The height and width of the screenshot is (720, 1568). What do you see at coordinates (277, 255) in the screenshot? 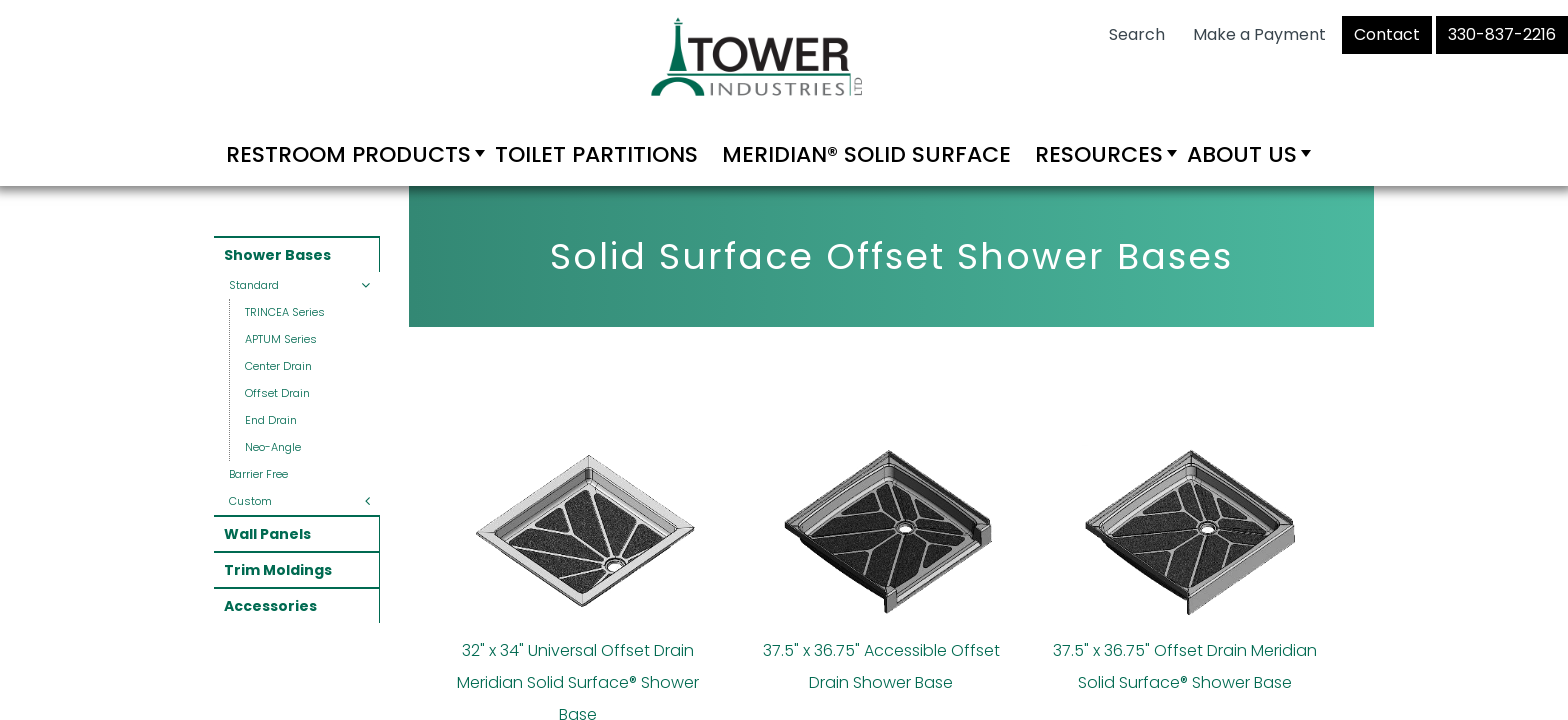
I see `Shower Bases` at bounding box center [277, 255].